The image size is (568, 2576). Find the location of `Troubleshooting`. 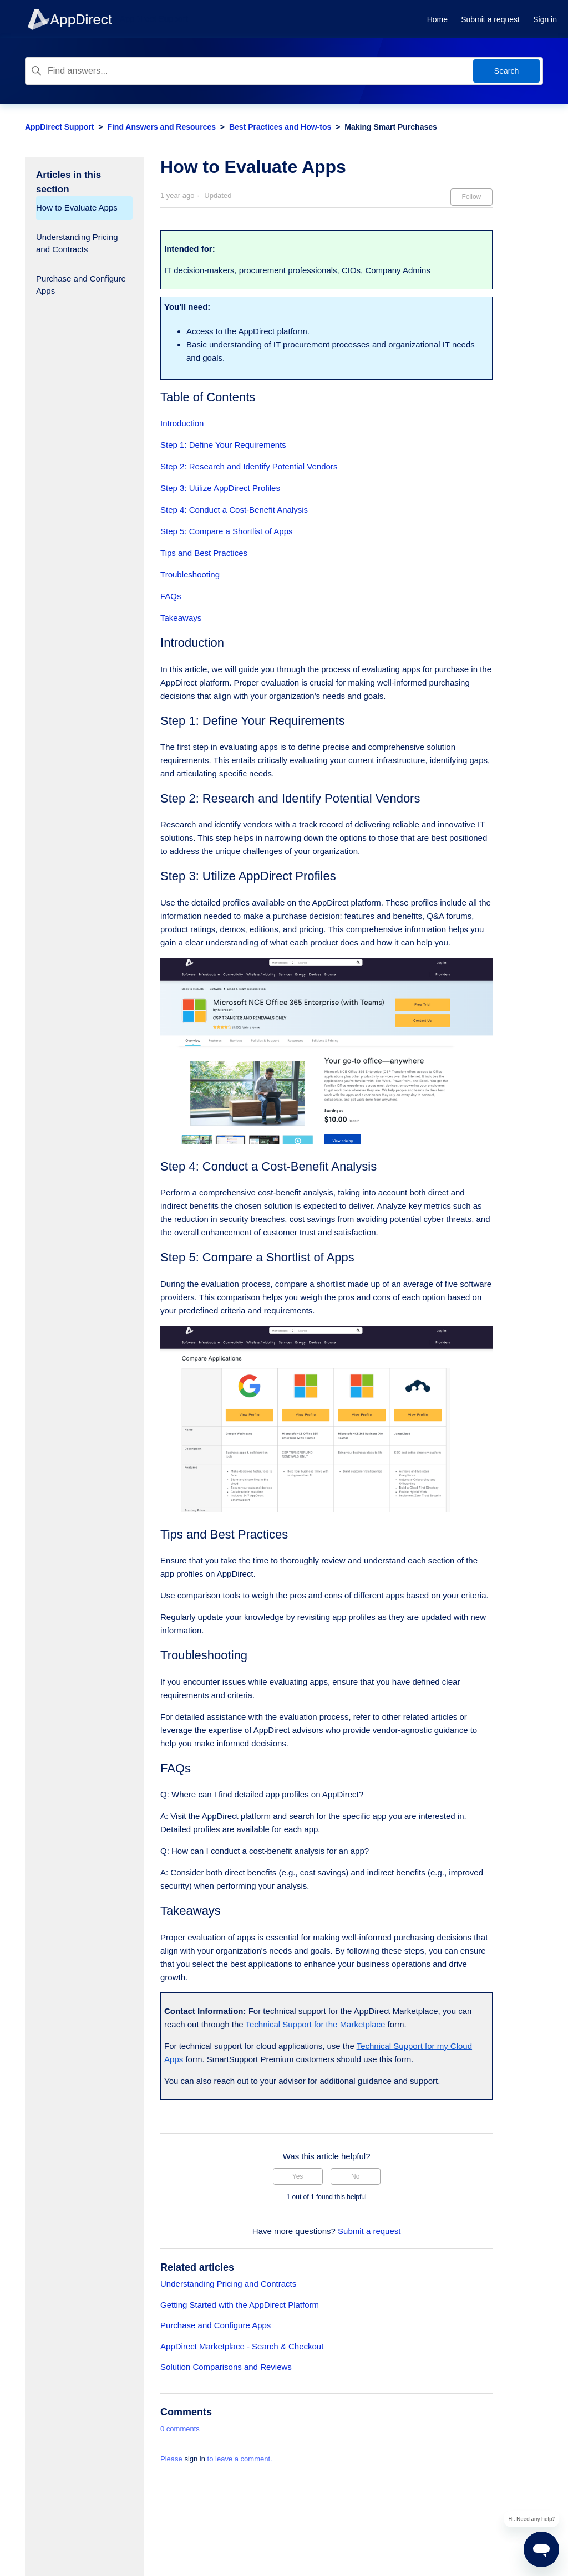

Troubleshooting is located at coordinates (190, 574).